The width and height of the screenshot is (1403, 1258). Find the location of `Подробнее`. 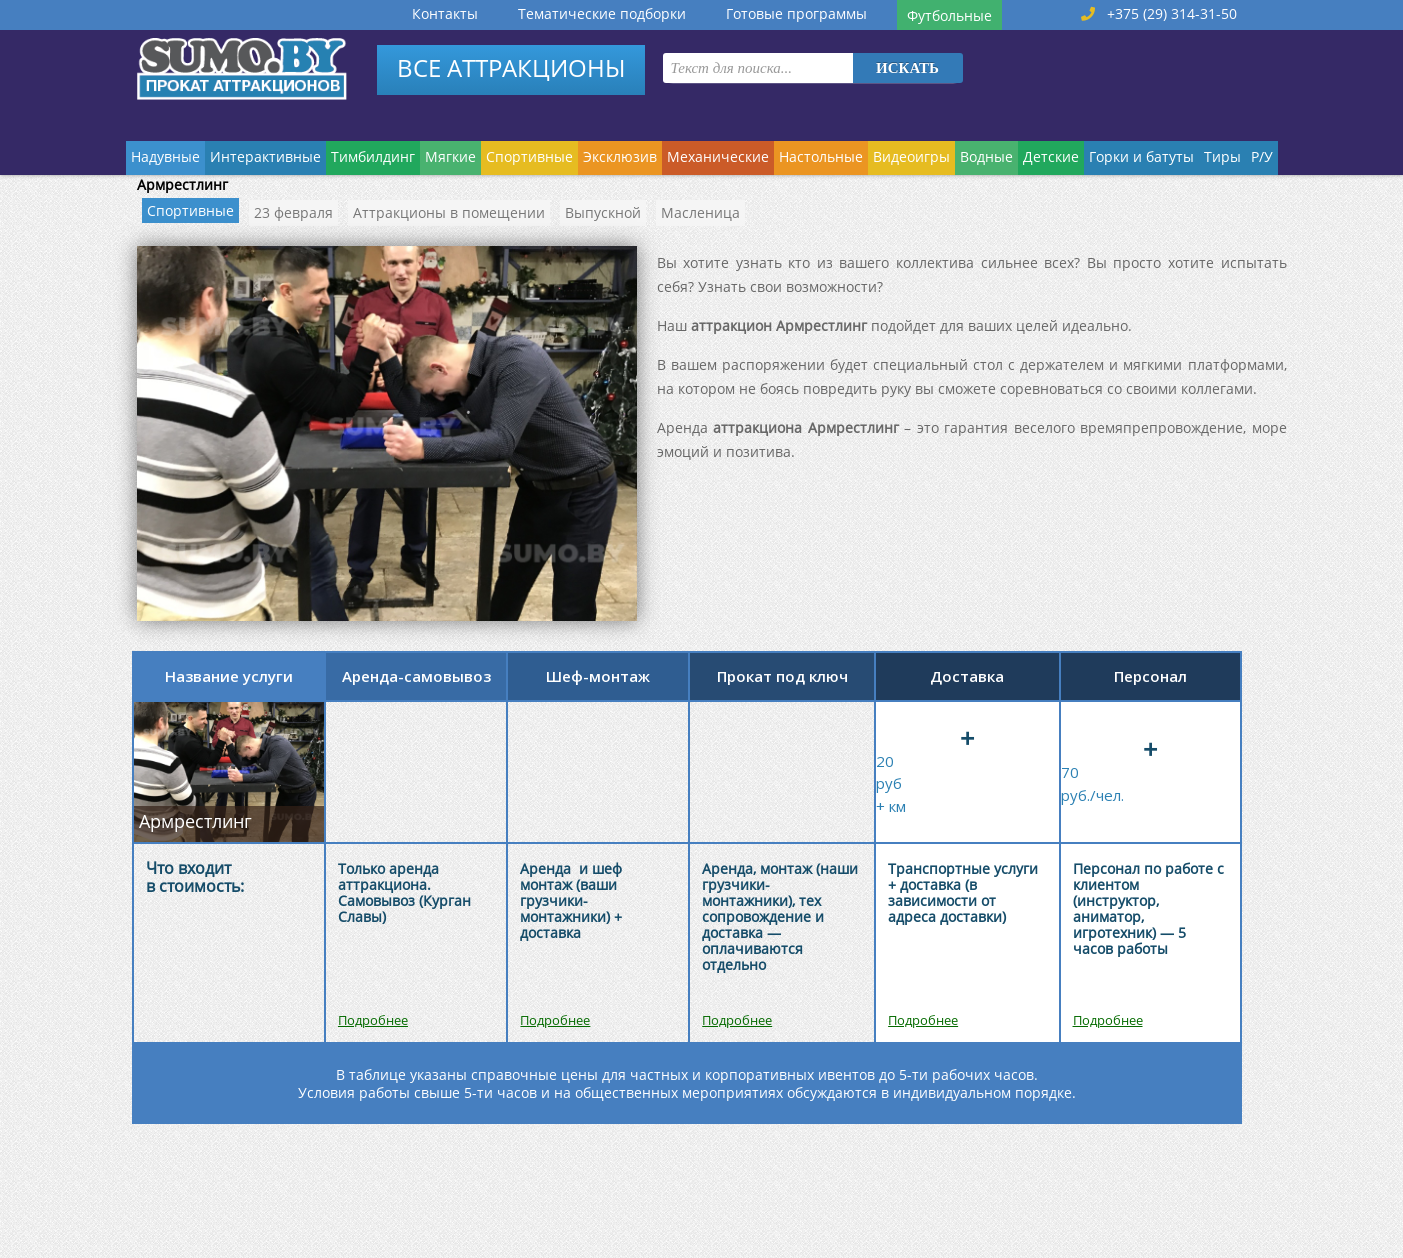

Подробнее is located at coordinates (373, 1020).